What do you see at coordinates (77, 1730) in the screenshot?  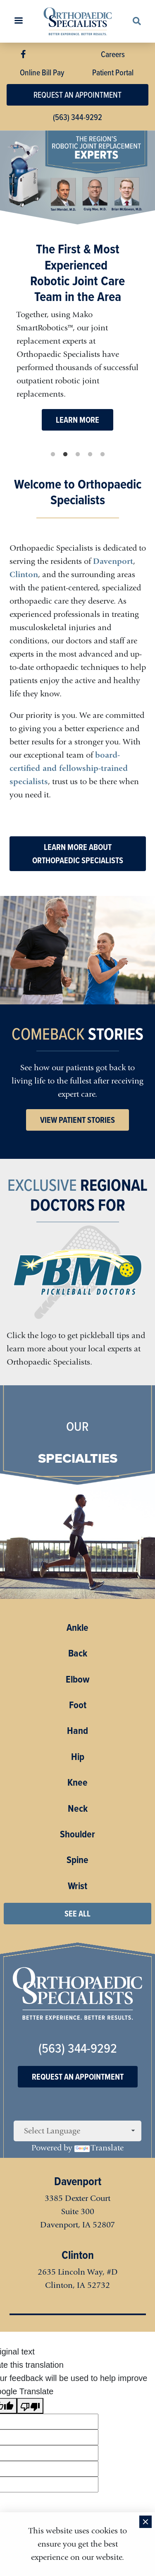 I see `Hand` at bounding box center [77, 1730].